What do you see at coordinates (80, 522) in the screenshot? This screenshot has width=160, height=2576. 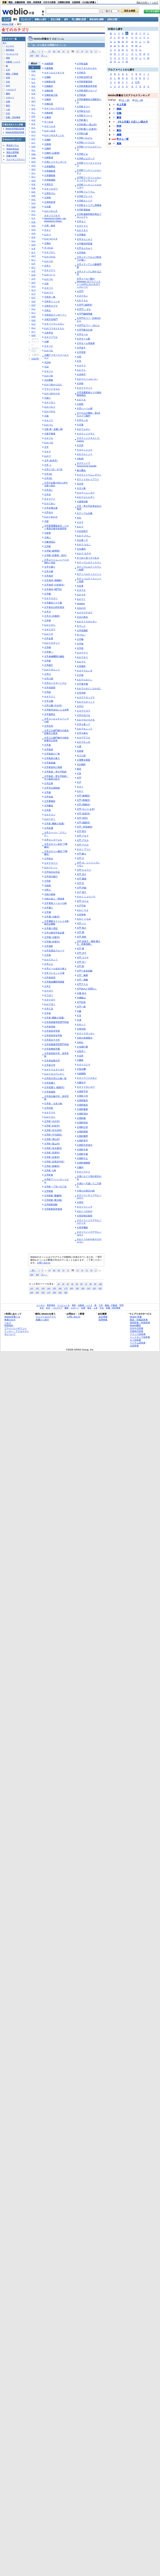 I see `オオデ` at bounding box center [80, 522].